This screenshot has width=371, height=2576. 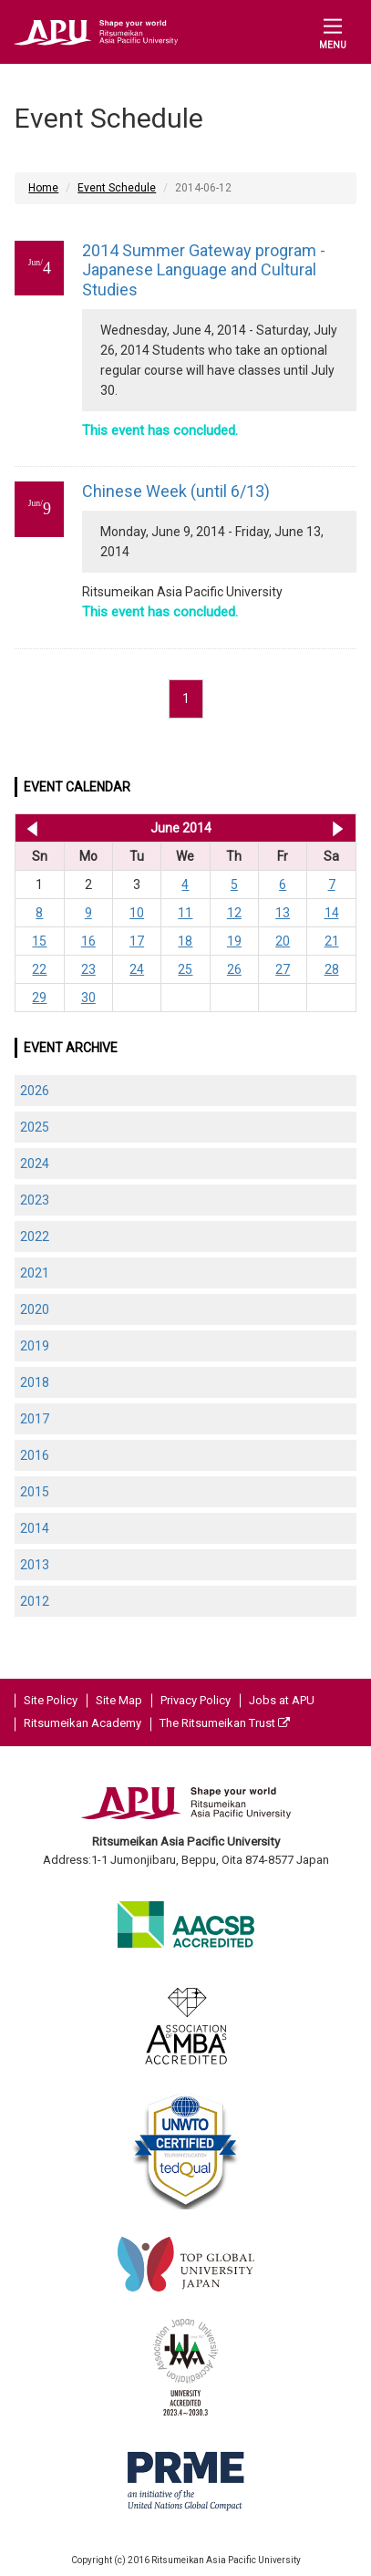 What do you see at coordinates (34, 1236) in the screenshot?
I see `2022` at bounding box center [34, 1236].